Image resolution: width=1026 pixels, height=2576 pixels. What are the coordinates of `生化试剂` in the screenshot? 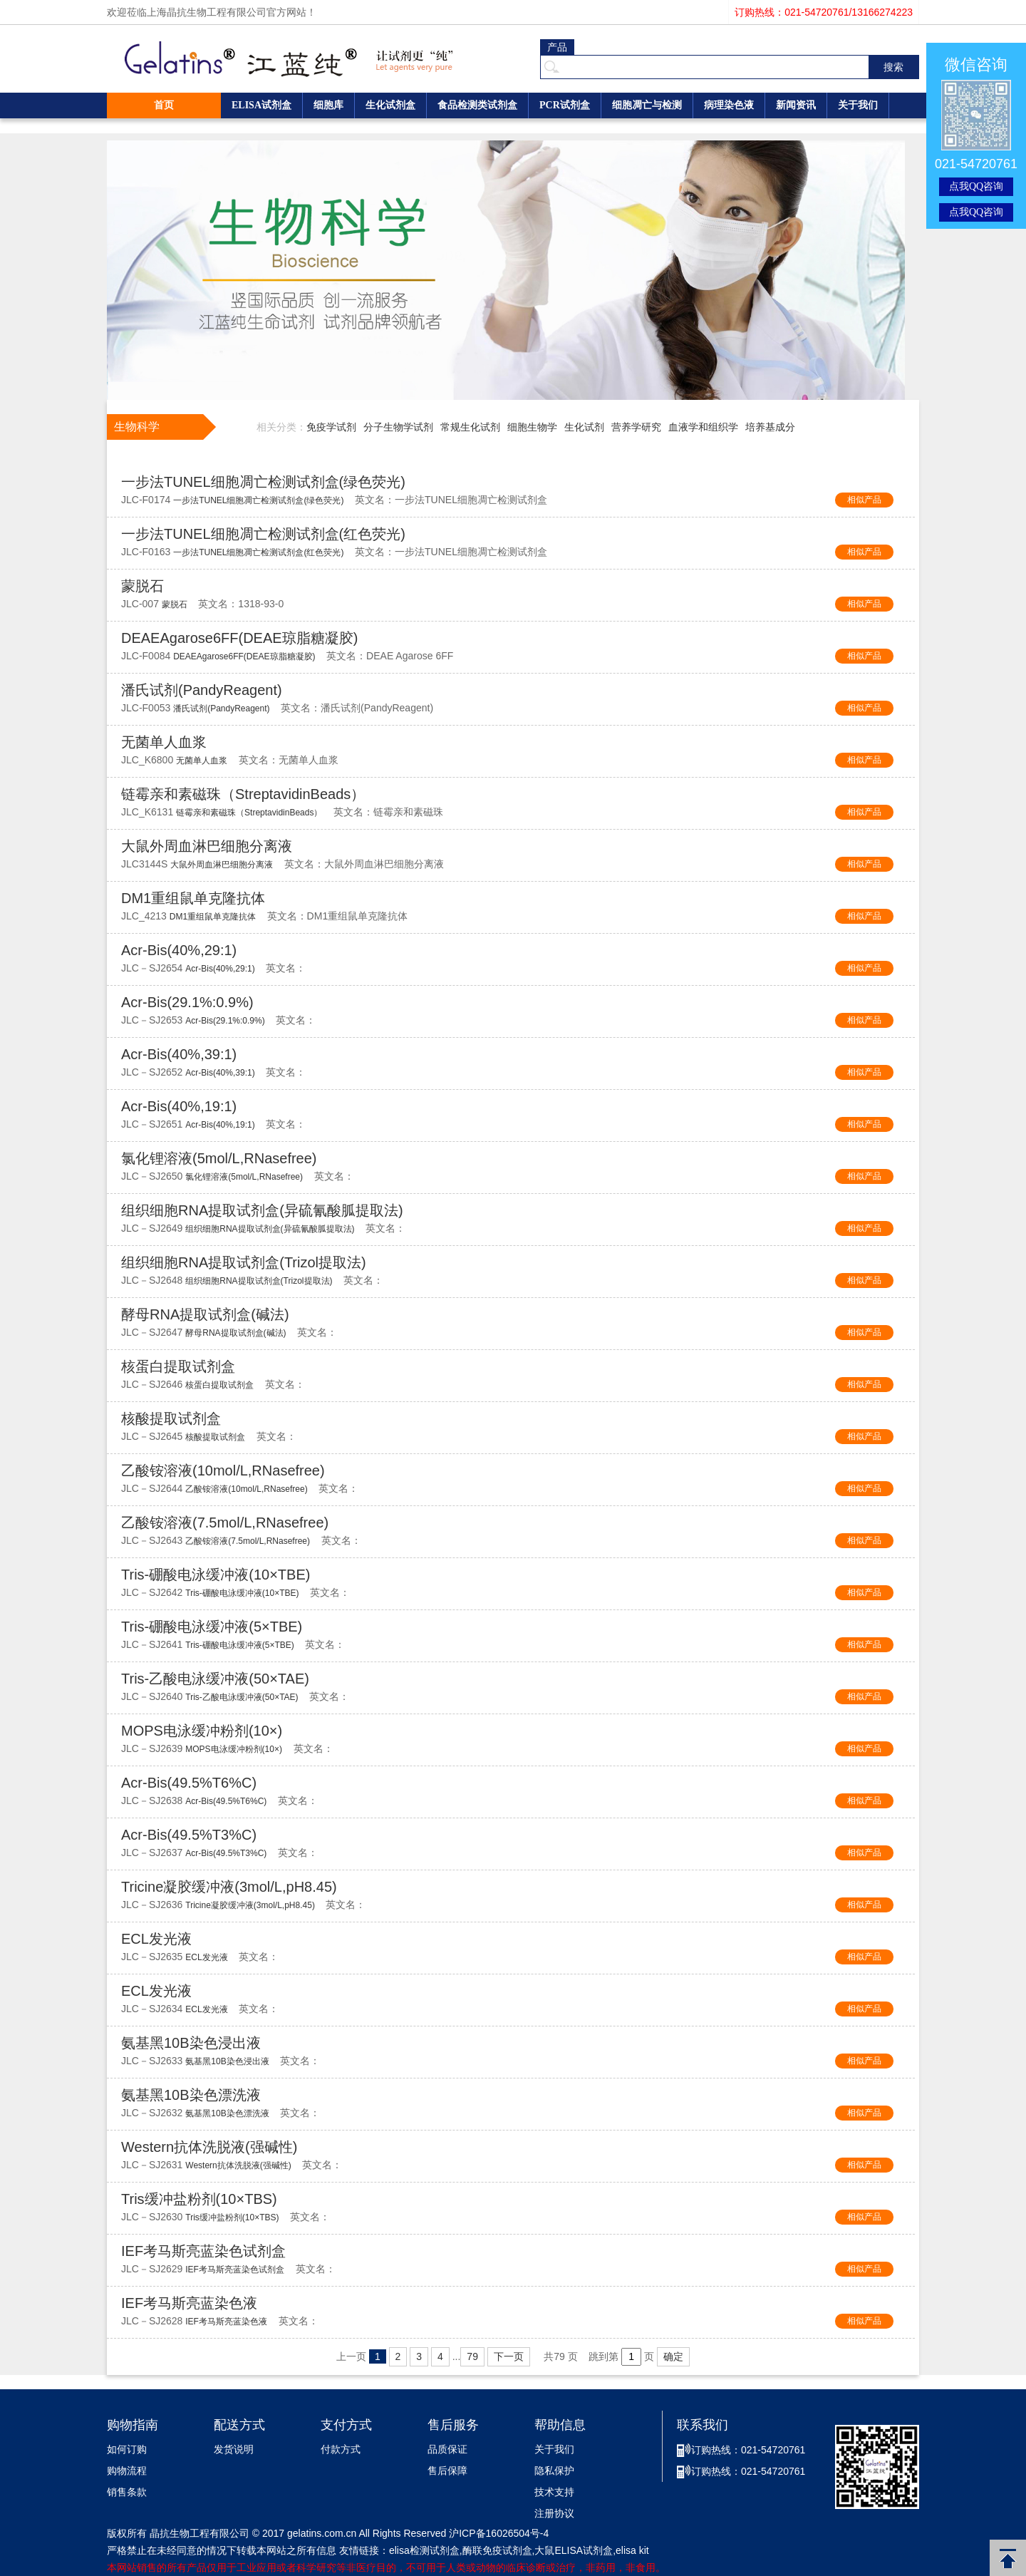 It's located at (584, 427).